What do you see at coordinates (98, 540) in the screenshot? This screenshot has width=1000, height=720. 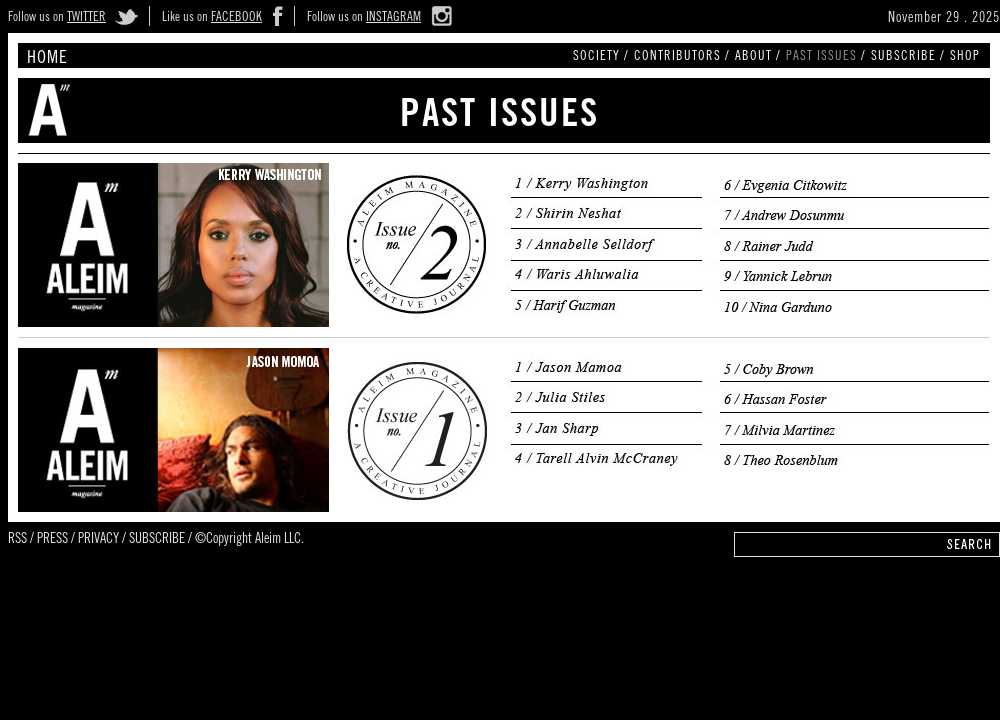 I see `PRIVACY` at bounding box center [98, 540].